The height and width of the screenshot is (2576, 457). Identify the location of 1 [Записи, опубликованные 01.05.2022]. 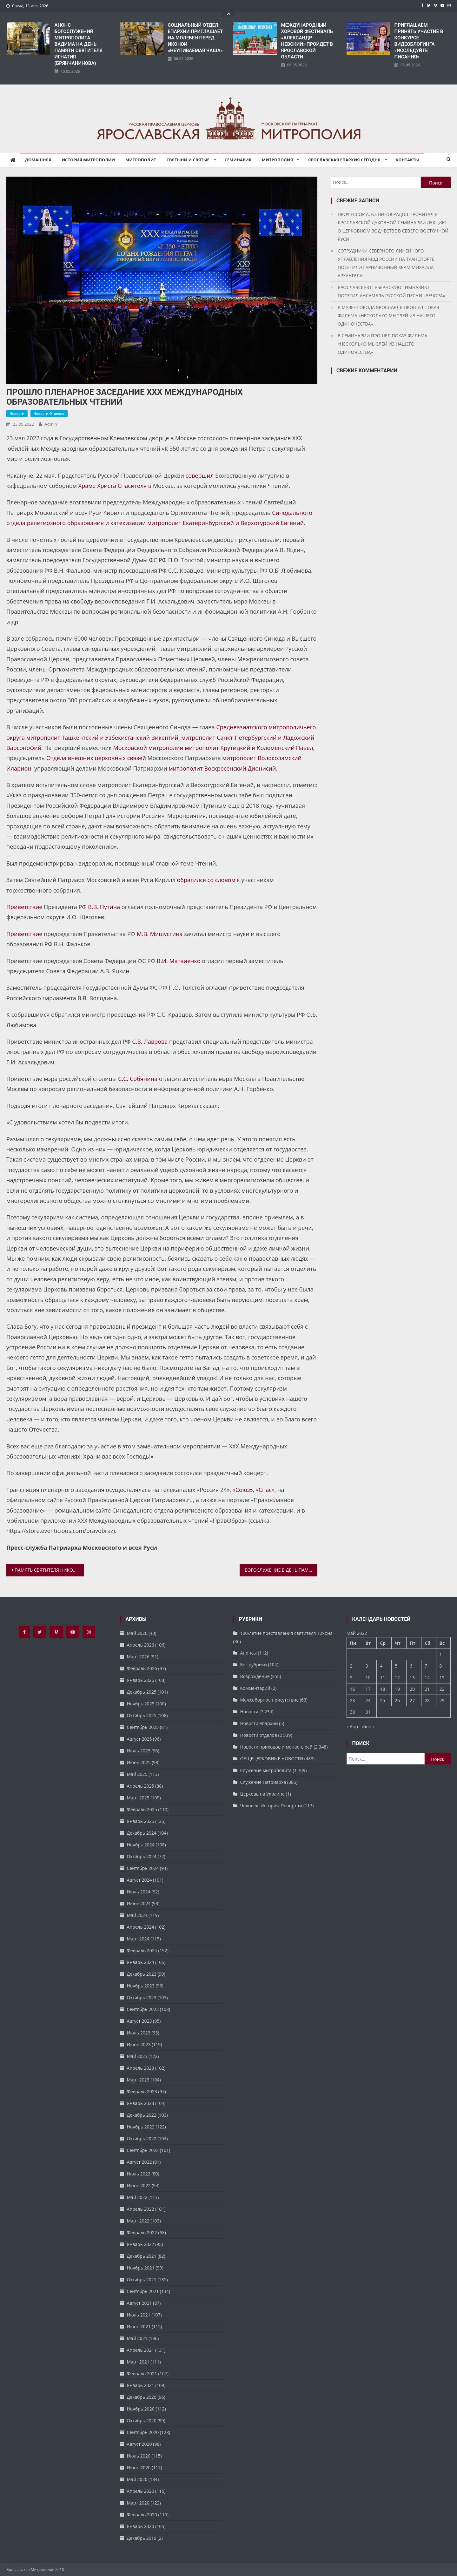
(441, 1654).